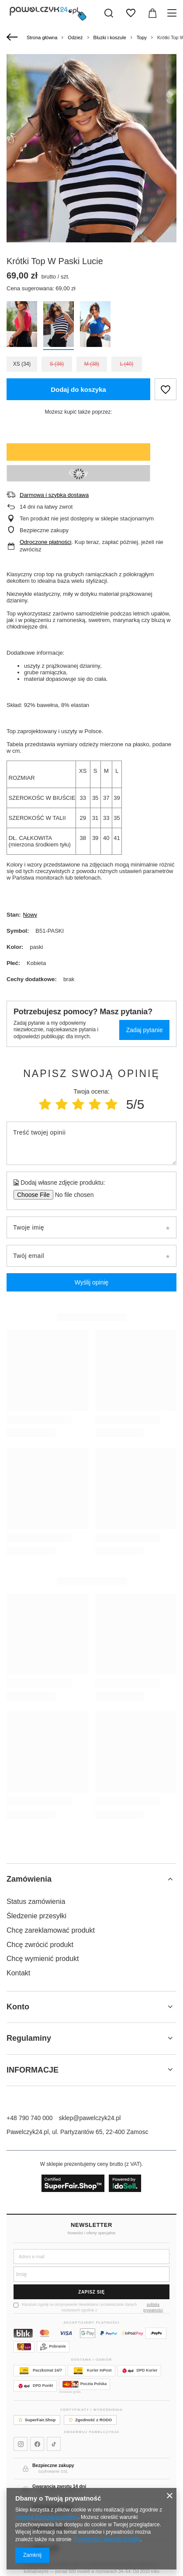  What do you see at coordinates (13, 37) in the screenshot?
I see `[Wstecz]` at bounding box center [13, 37].